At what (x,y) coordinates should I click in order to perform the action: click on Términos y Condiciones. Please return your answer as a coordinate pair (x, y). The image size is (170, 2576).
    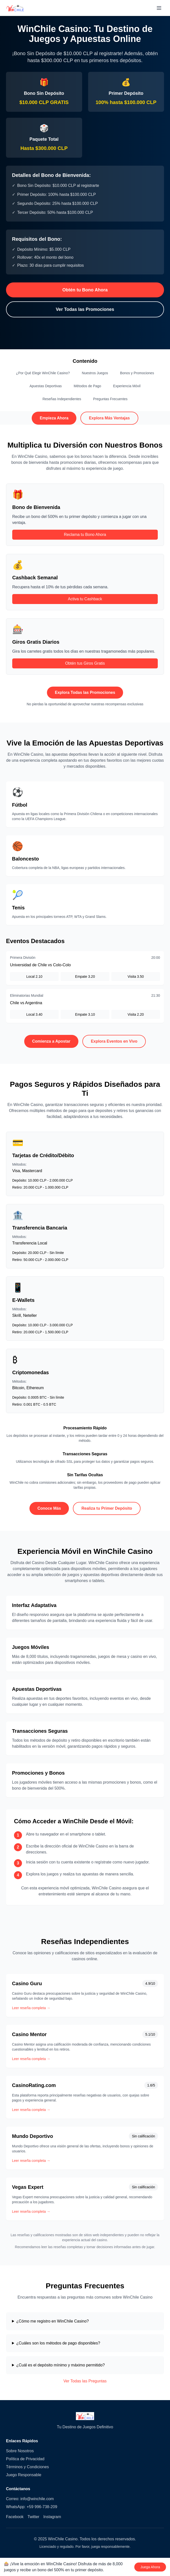
    Looking at the image, I should click on (27, 2467).